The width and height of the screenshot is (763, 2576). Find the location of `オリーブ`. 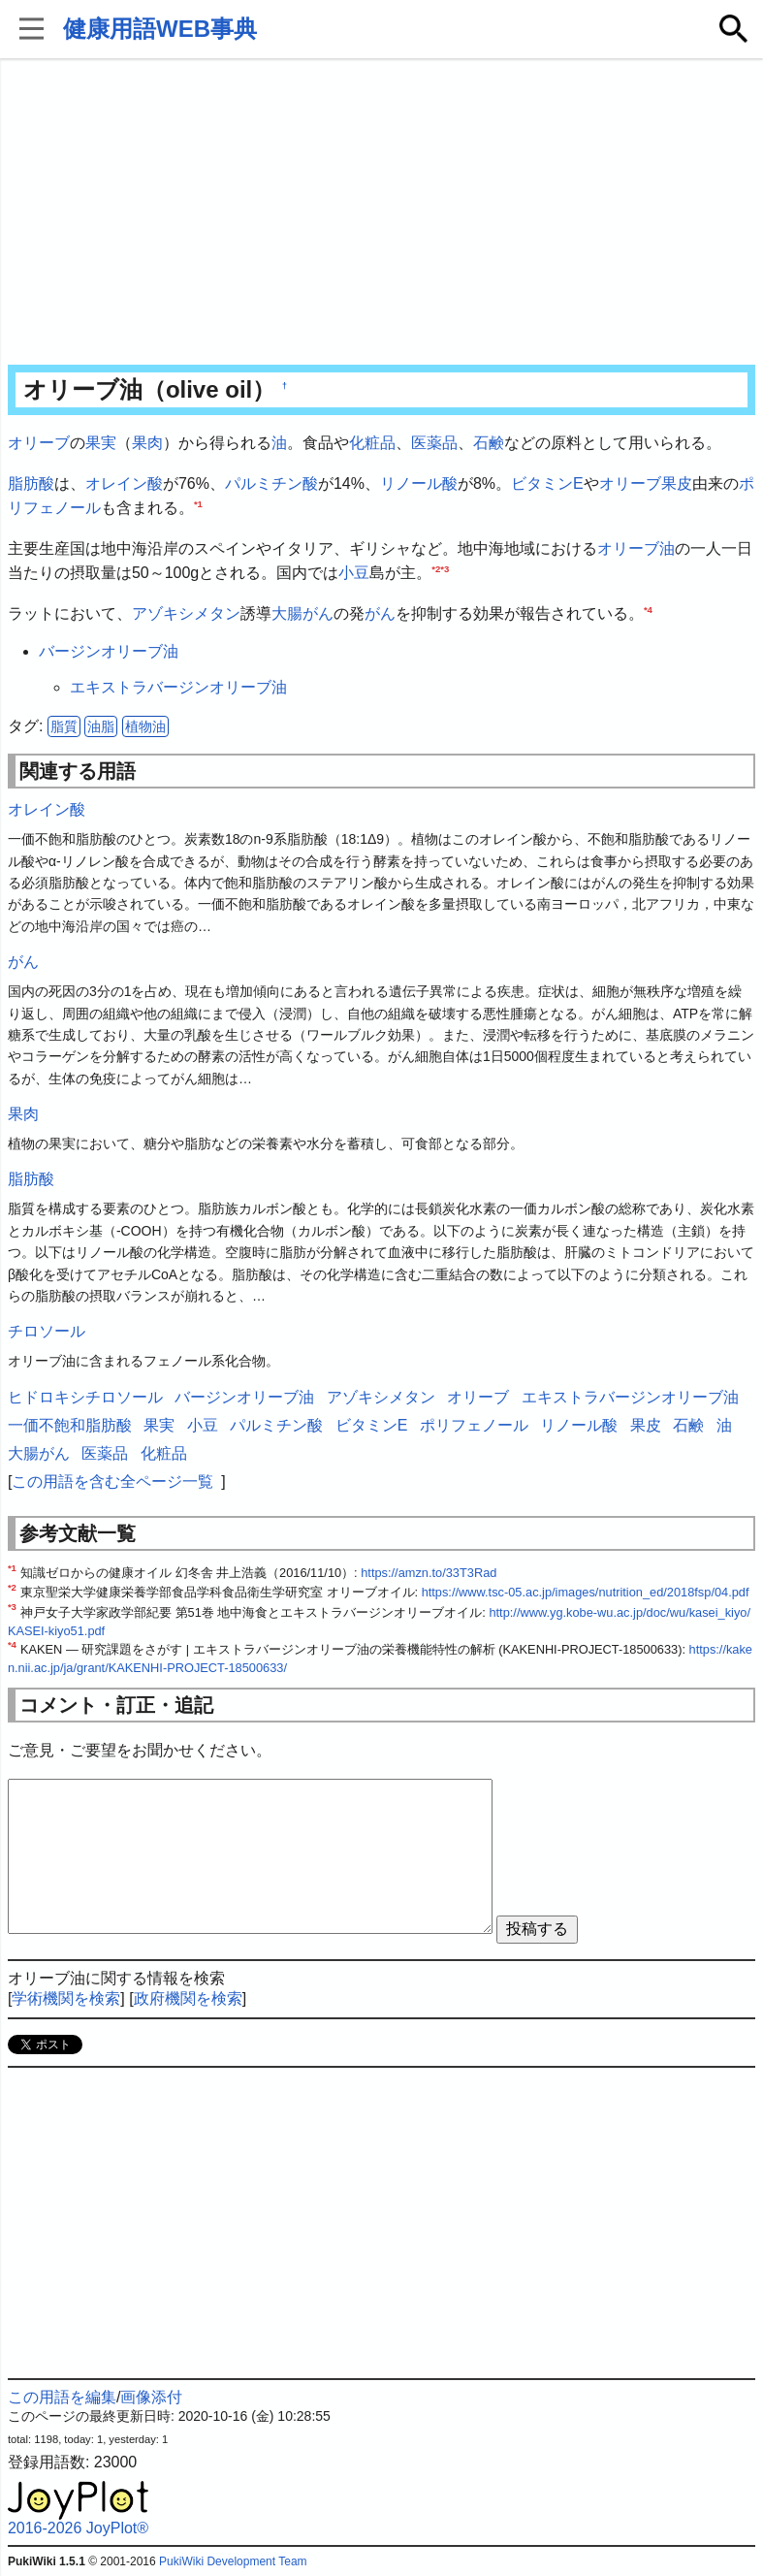

オリーブ is located at coordinates (39, 443).